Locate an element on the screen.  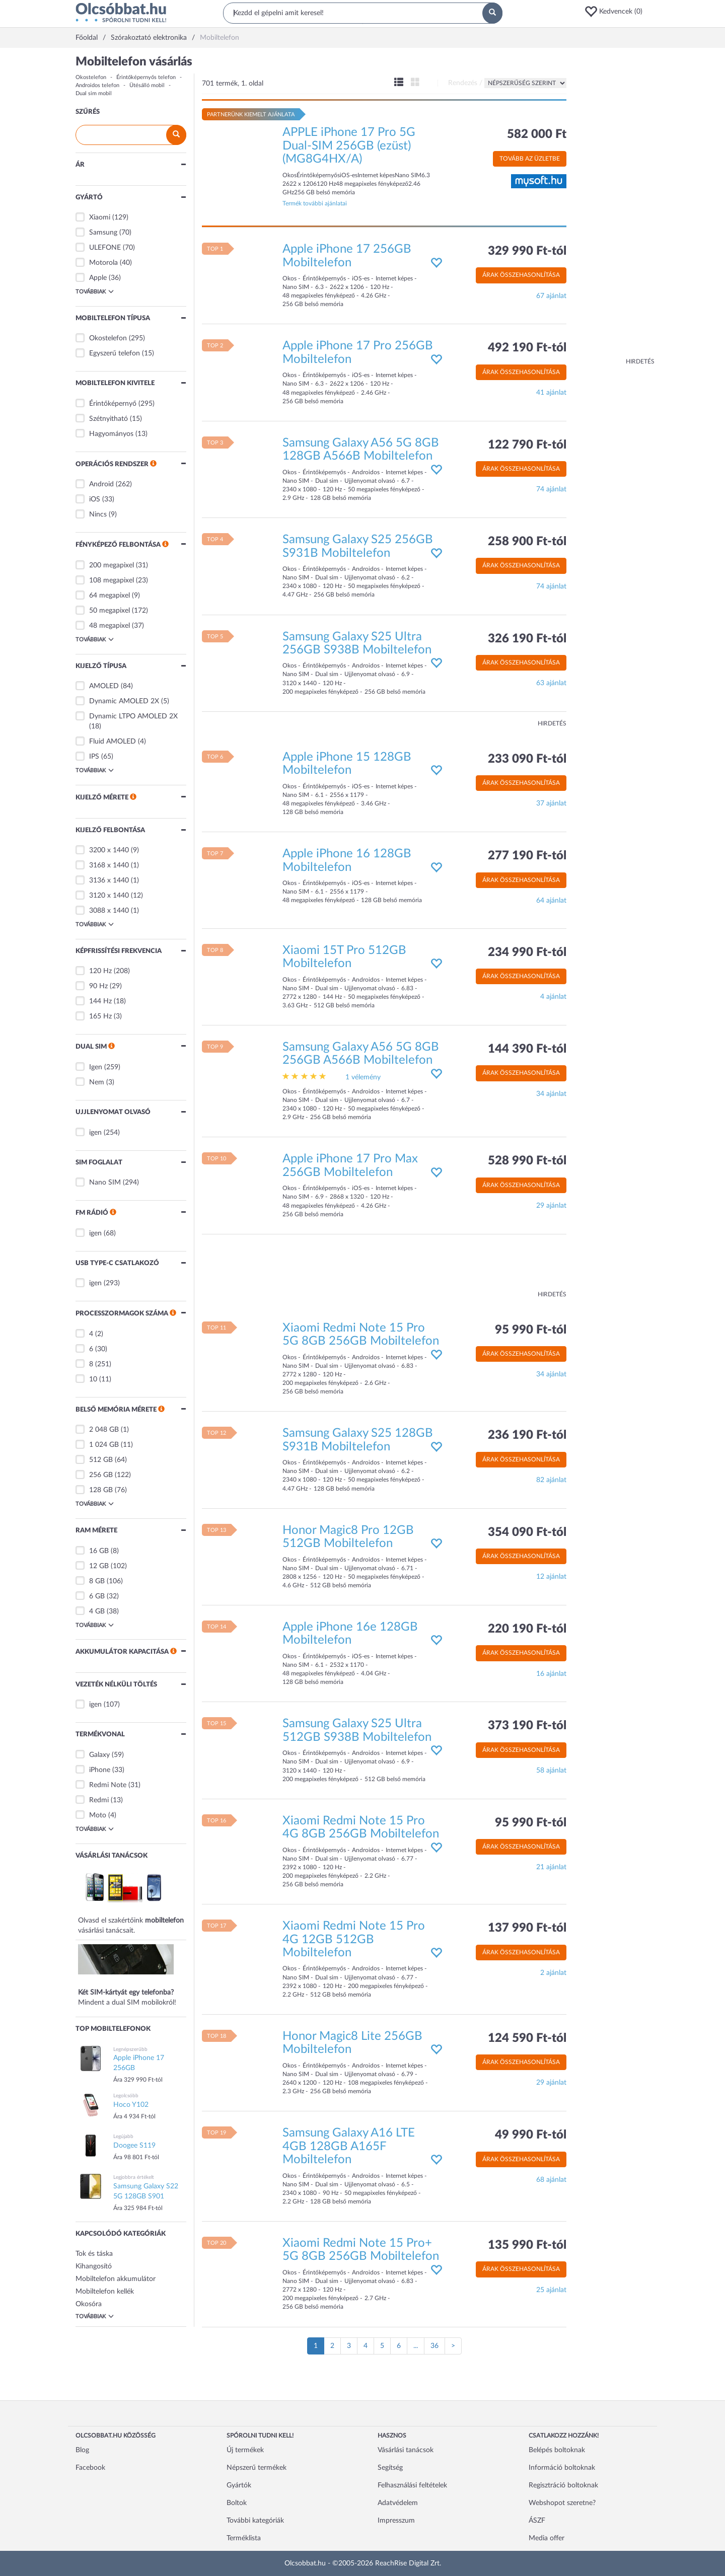
Ütésálló mobil is located at coordinates (147, 85).